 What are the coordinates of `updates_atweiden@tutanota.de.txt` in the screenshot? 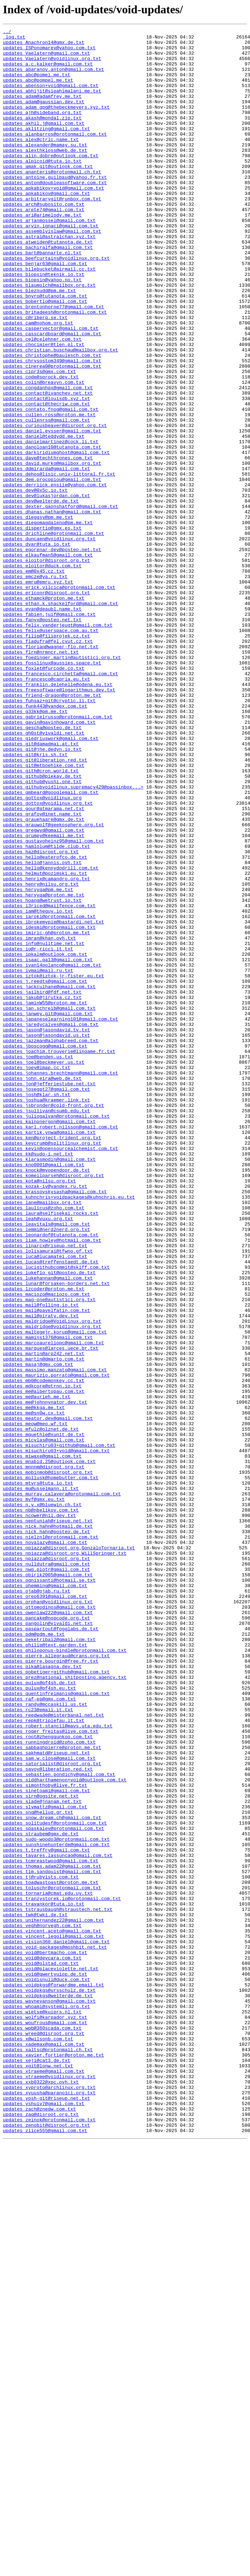 It's located at (48, 285).